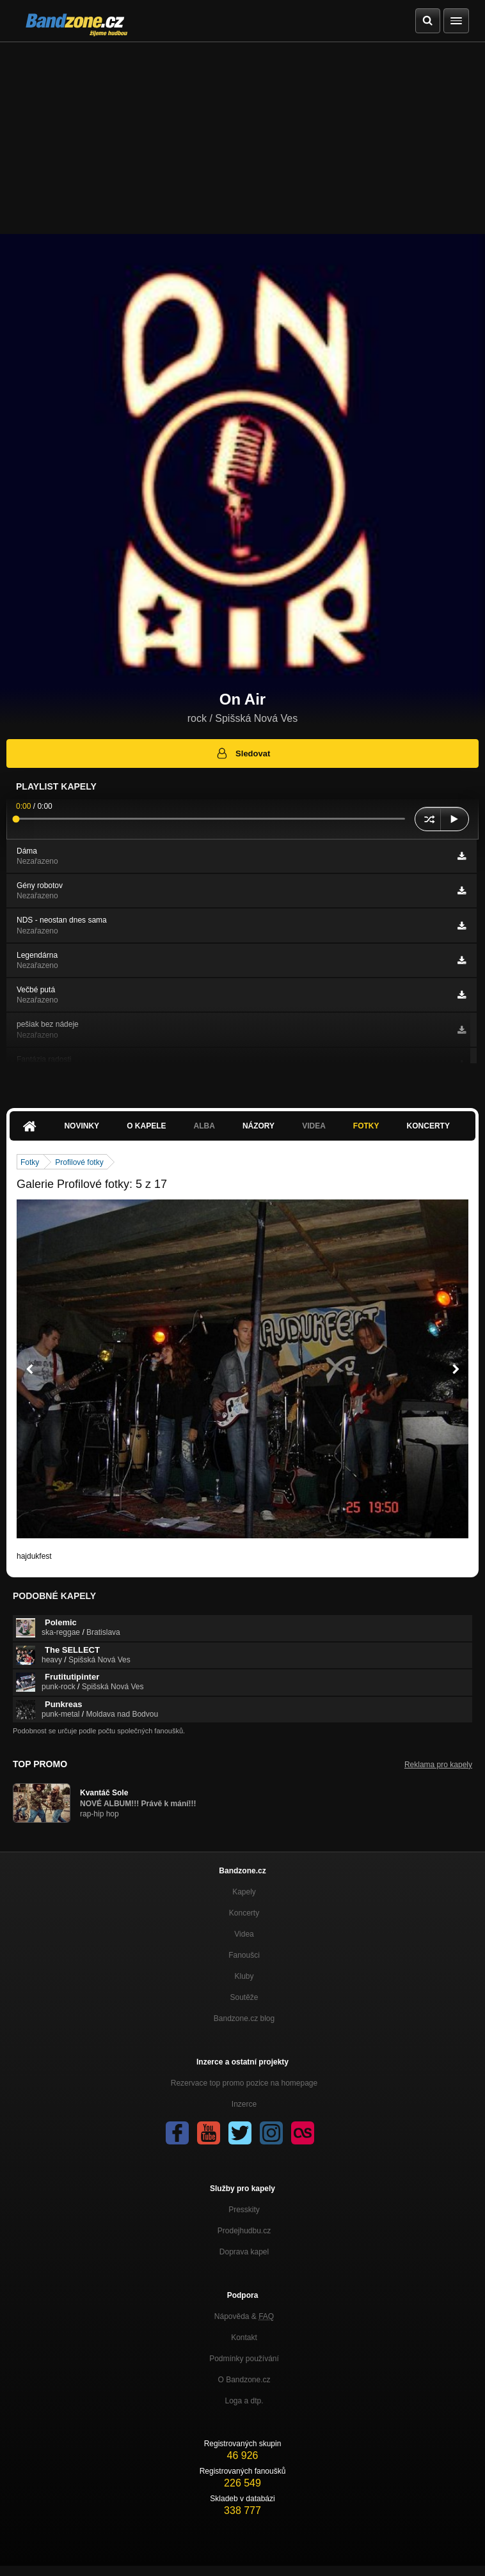 The width and height of the screenshot is (485, 2576). What do you see at coordinates (244, 2358) in the screenshot?
I see `Podmínky používání` at bounding box center [244, 2358].